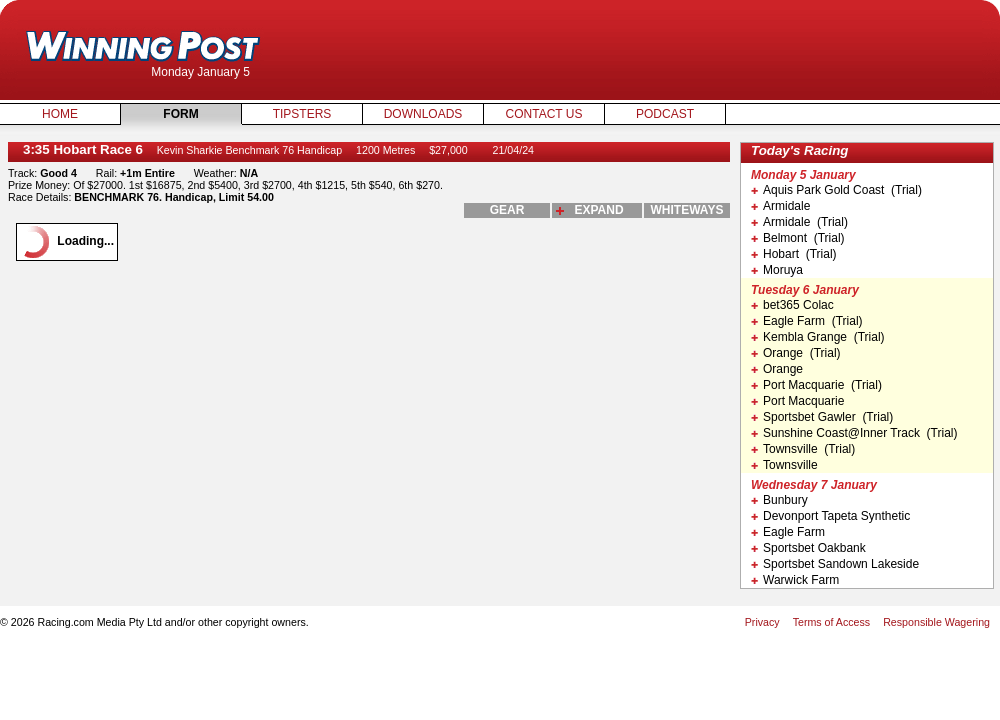 This screenshot has height=720, width=1000. Describe the element at coordinates (687, 210) in the screenshot. I see `whiteways` at that location.